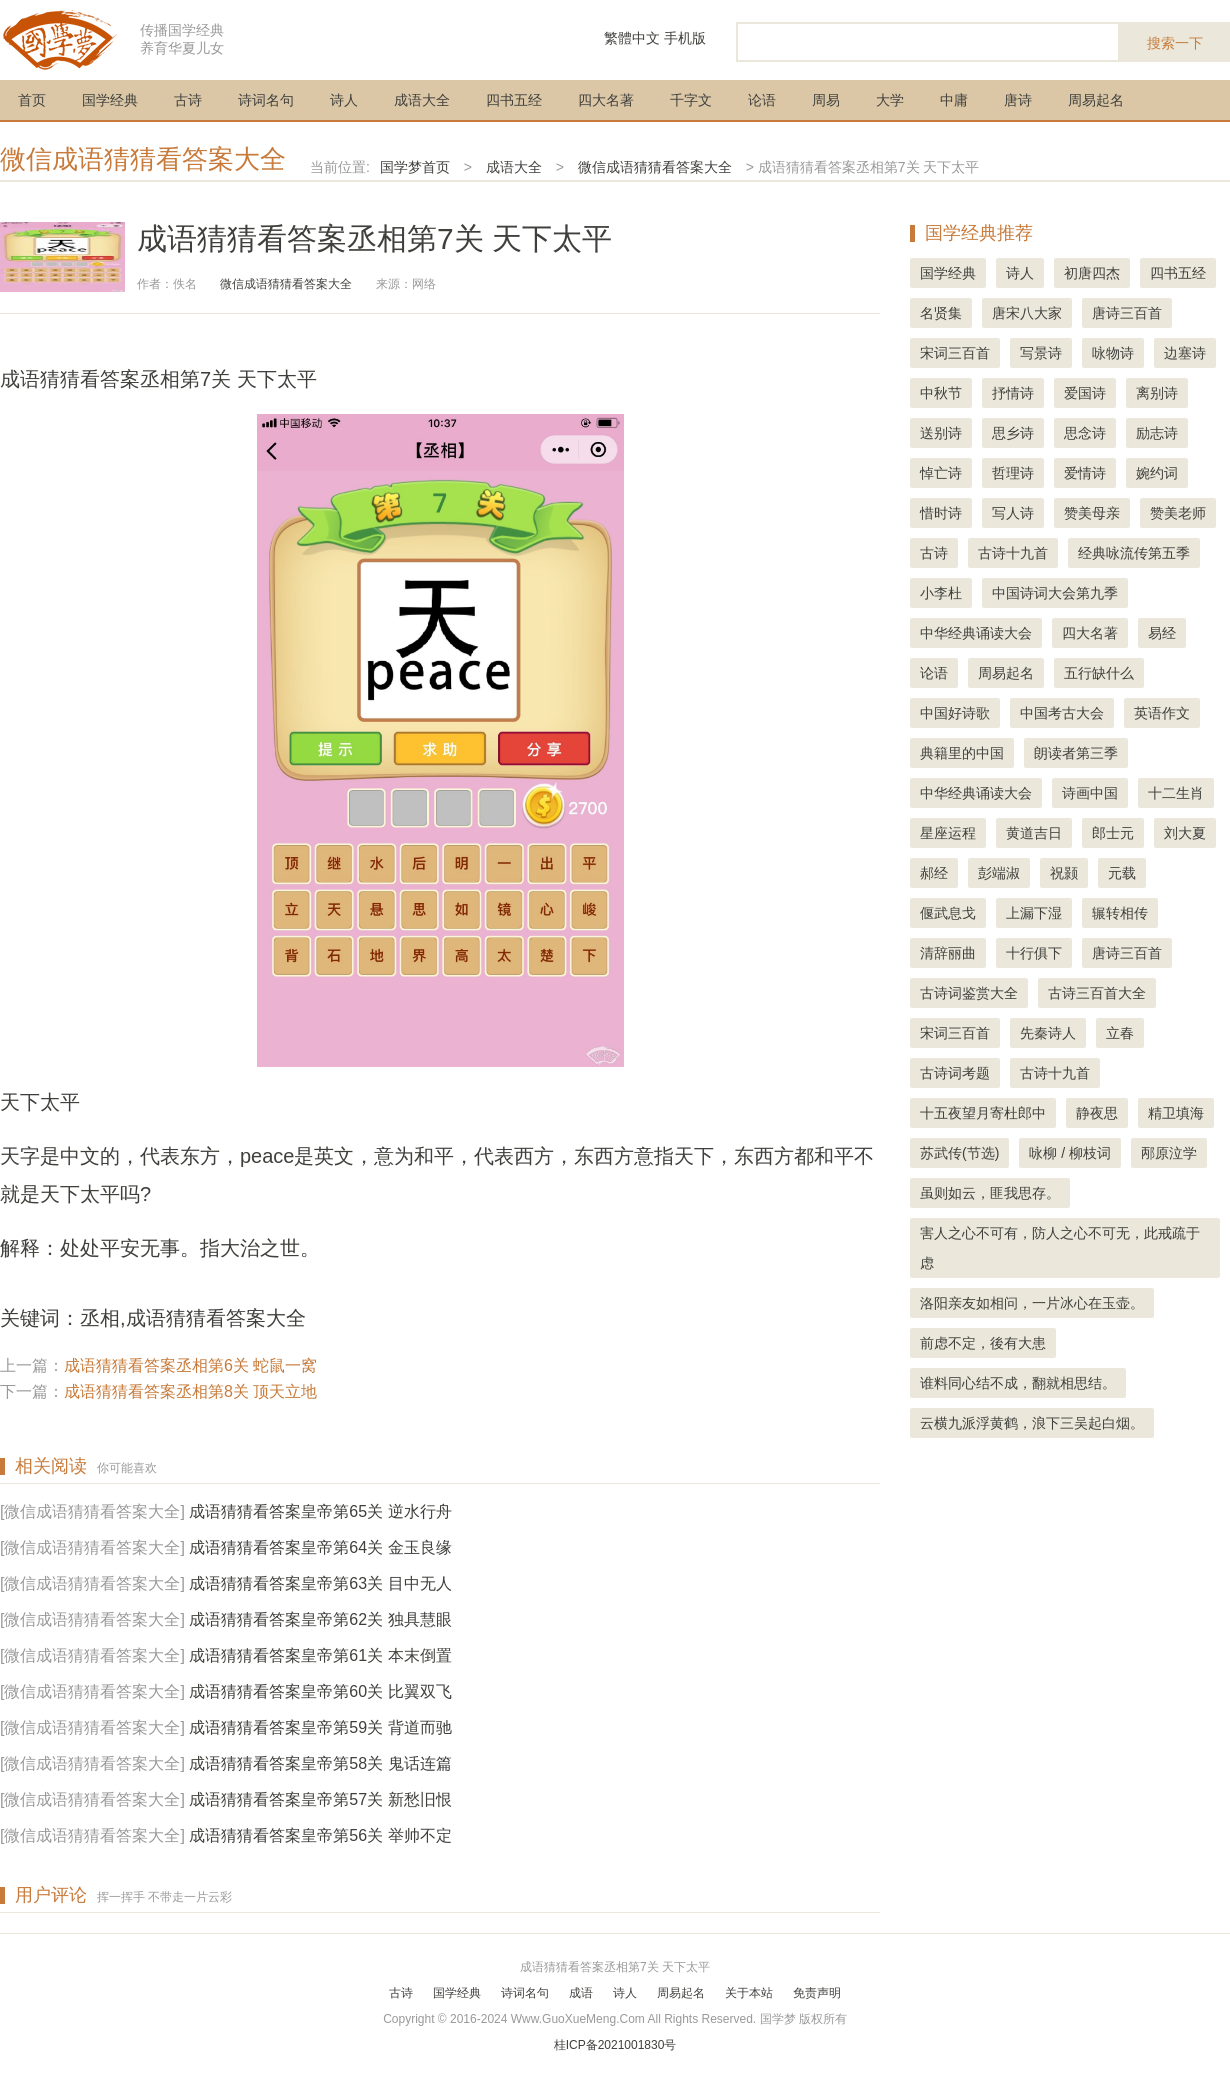  Describe the element at coordinates (890, 100) in the screenshot. I see `大学` at that location.